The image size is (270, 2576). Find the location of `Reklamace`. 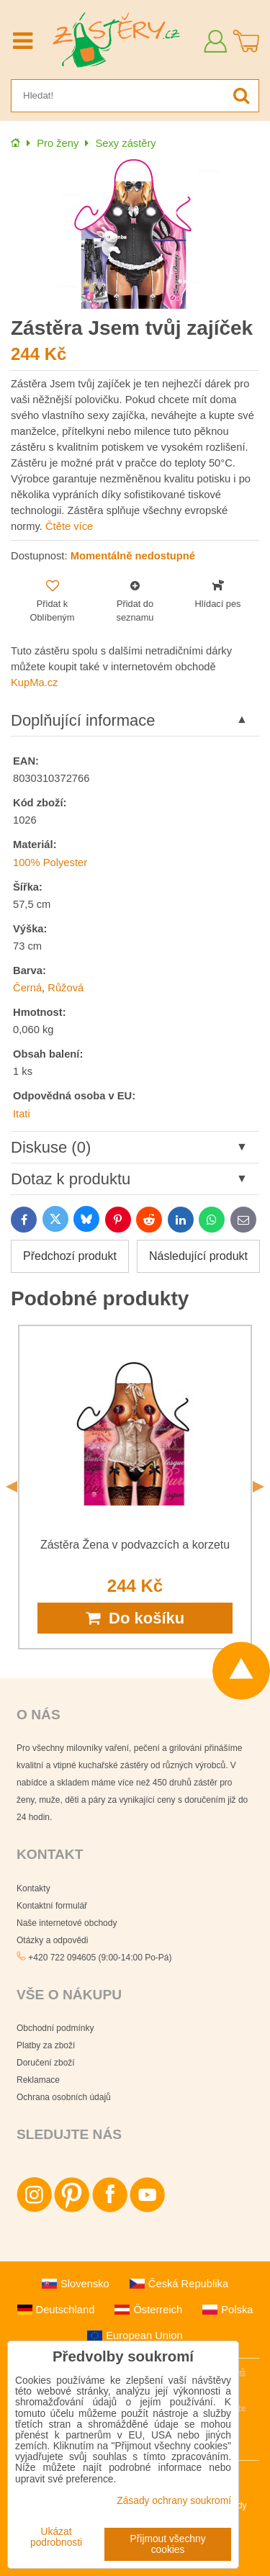

Reklamace is located at coordinates (38, 2080).